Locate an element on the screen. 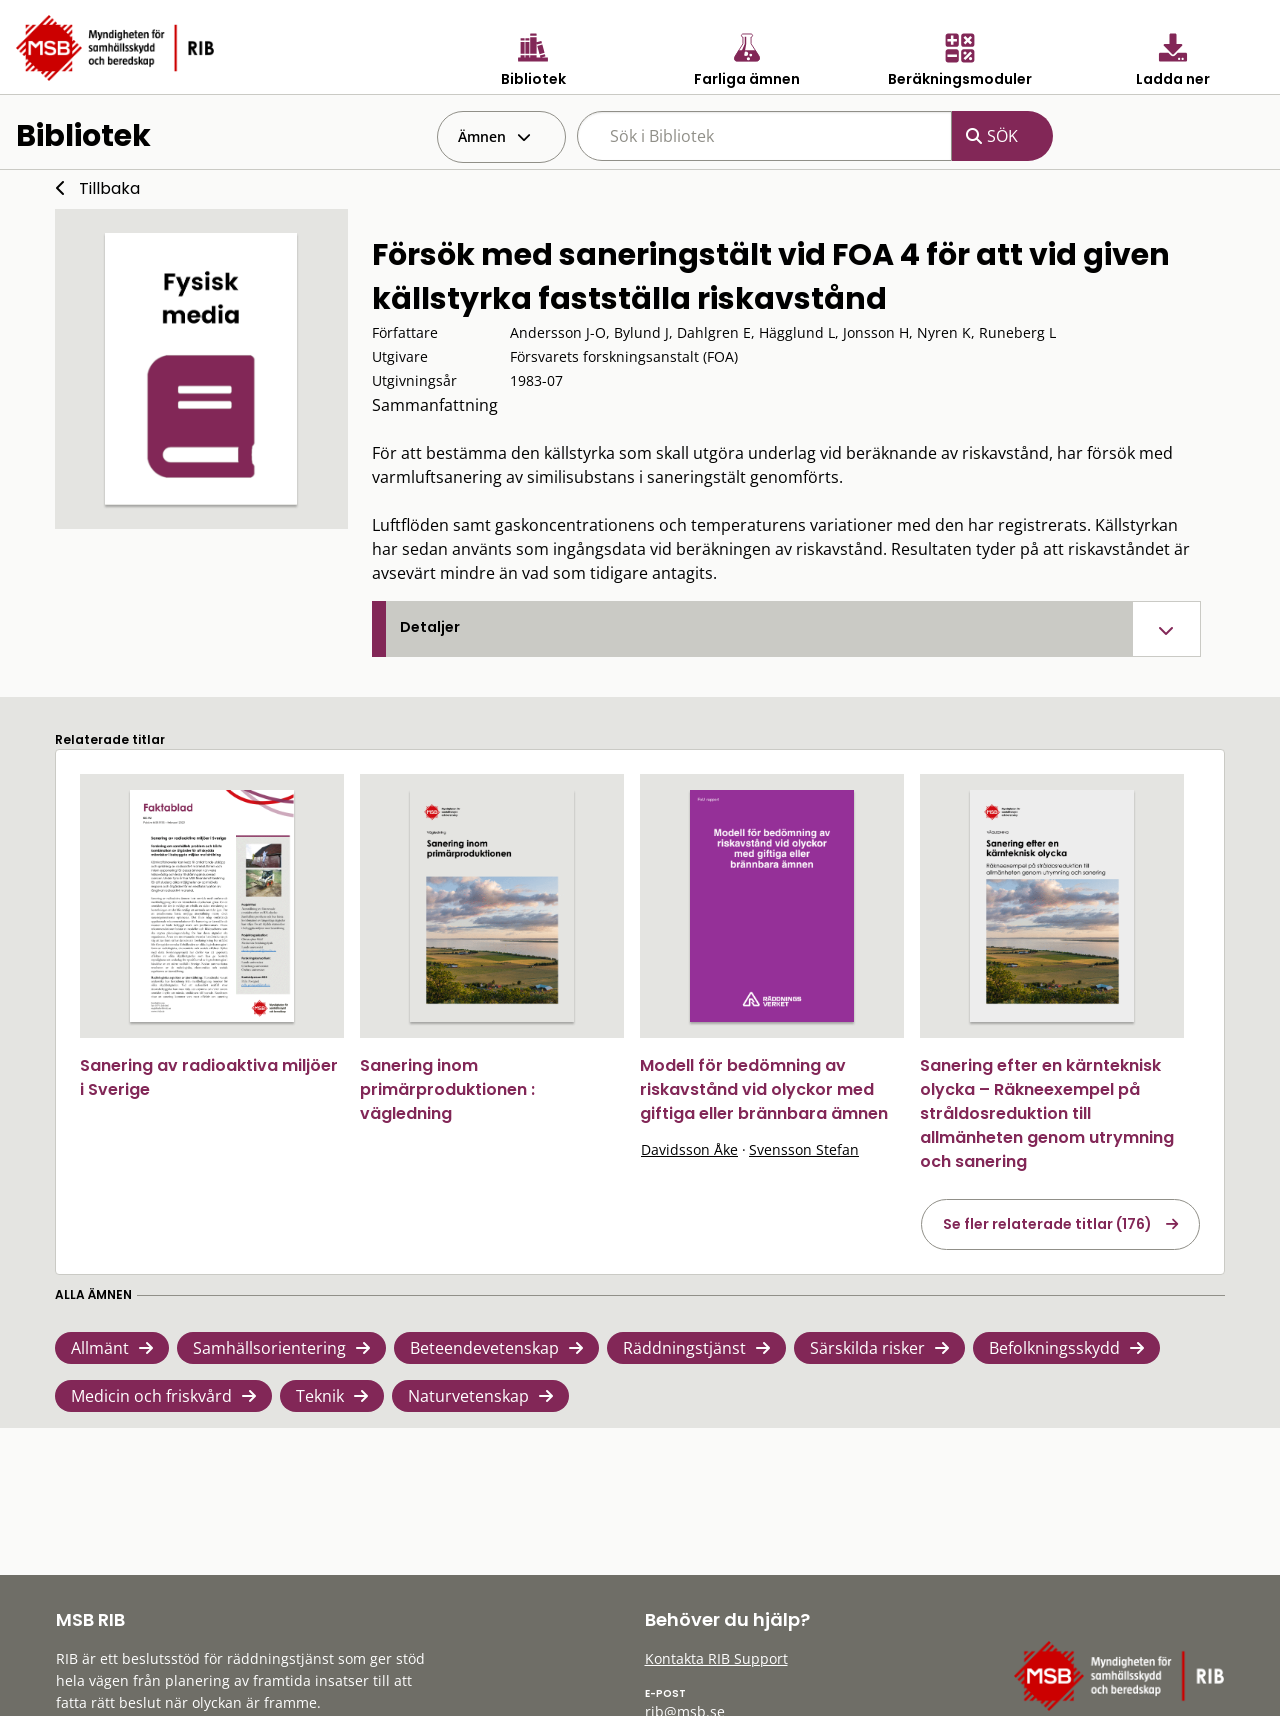  Se fler relaterade titlar (176) is located at coordinates (1047, 1224).